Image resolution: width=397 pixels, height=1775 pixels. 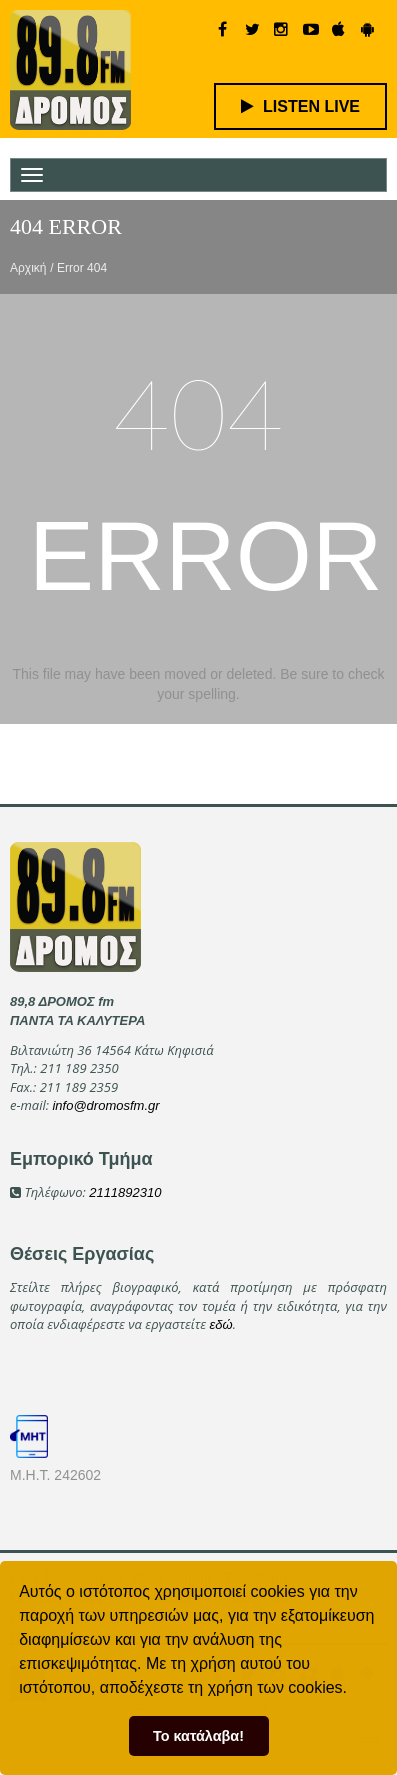 I want to click on LISTEN LIVE, so click(x=300, y=106).